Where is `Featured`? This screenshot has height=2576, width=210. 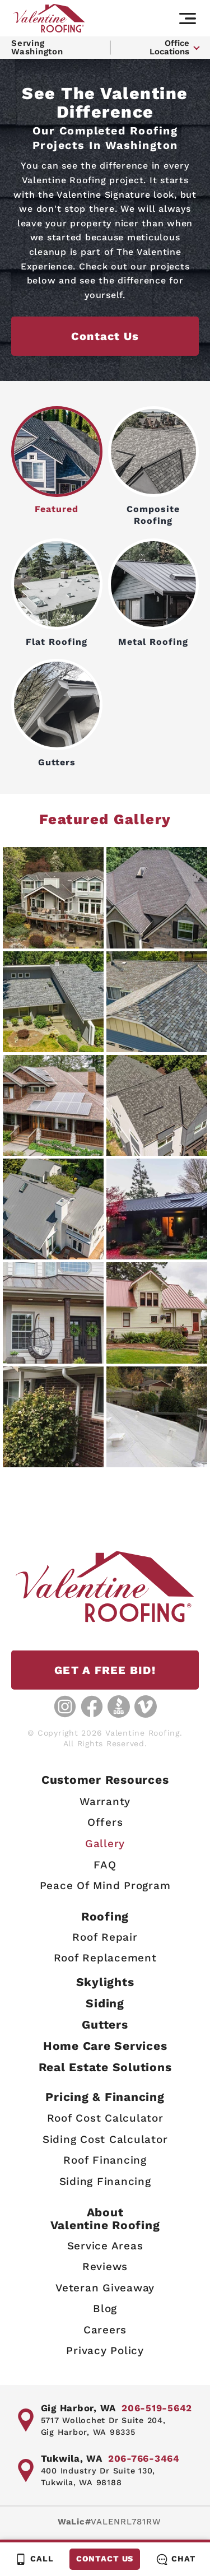
Featured is located at coordinates (56, 460).